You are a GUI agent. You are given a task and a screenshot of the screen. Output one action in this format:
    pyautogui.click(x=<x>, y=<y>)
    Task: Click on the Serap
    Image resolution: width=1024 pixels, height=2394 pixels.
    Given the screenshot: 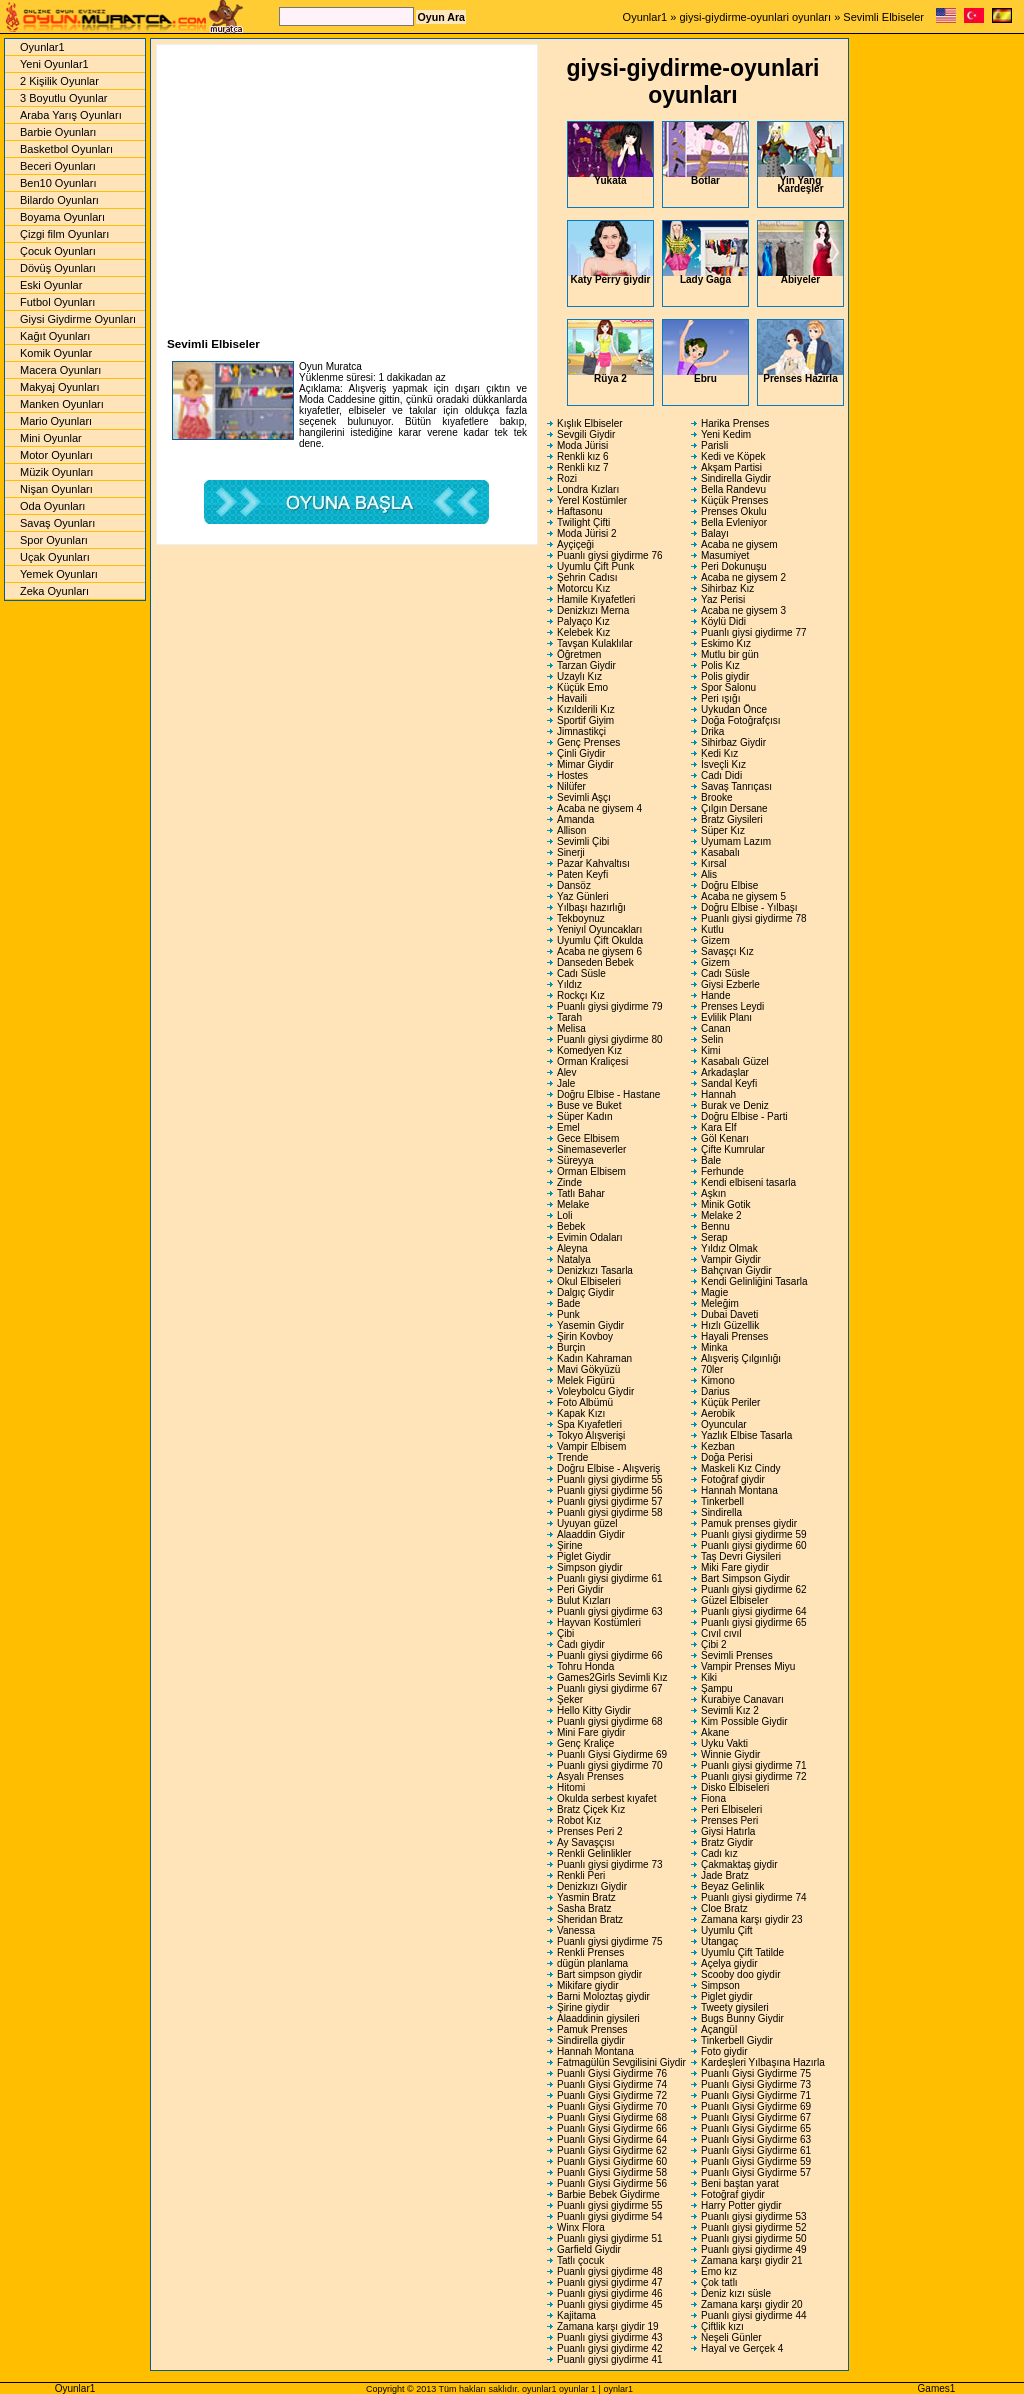 What is the action you would take?
    pyautogui.click(x=714, y=1237)
    